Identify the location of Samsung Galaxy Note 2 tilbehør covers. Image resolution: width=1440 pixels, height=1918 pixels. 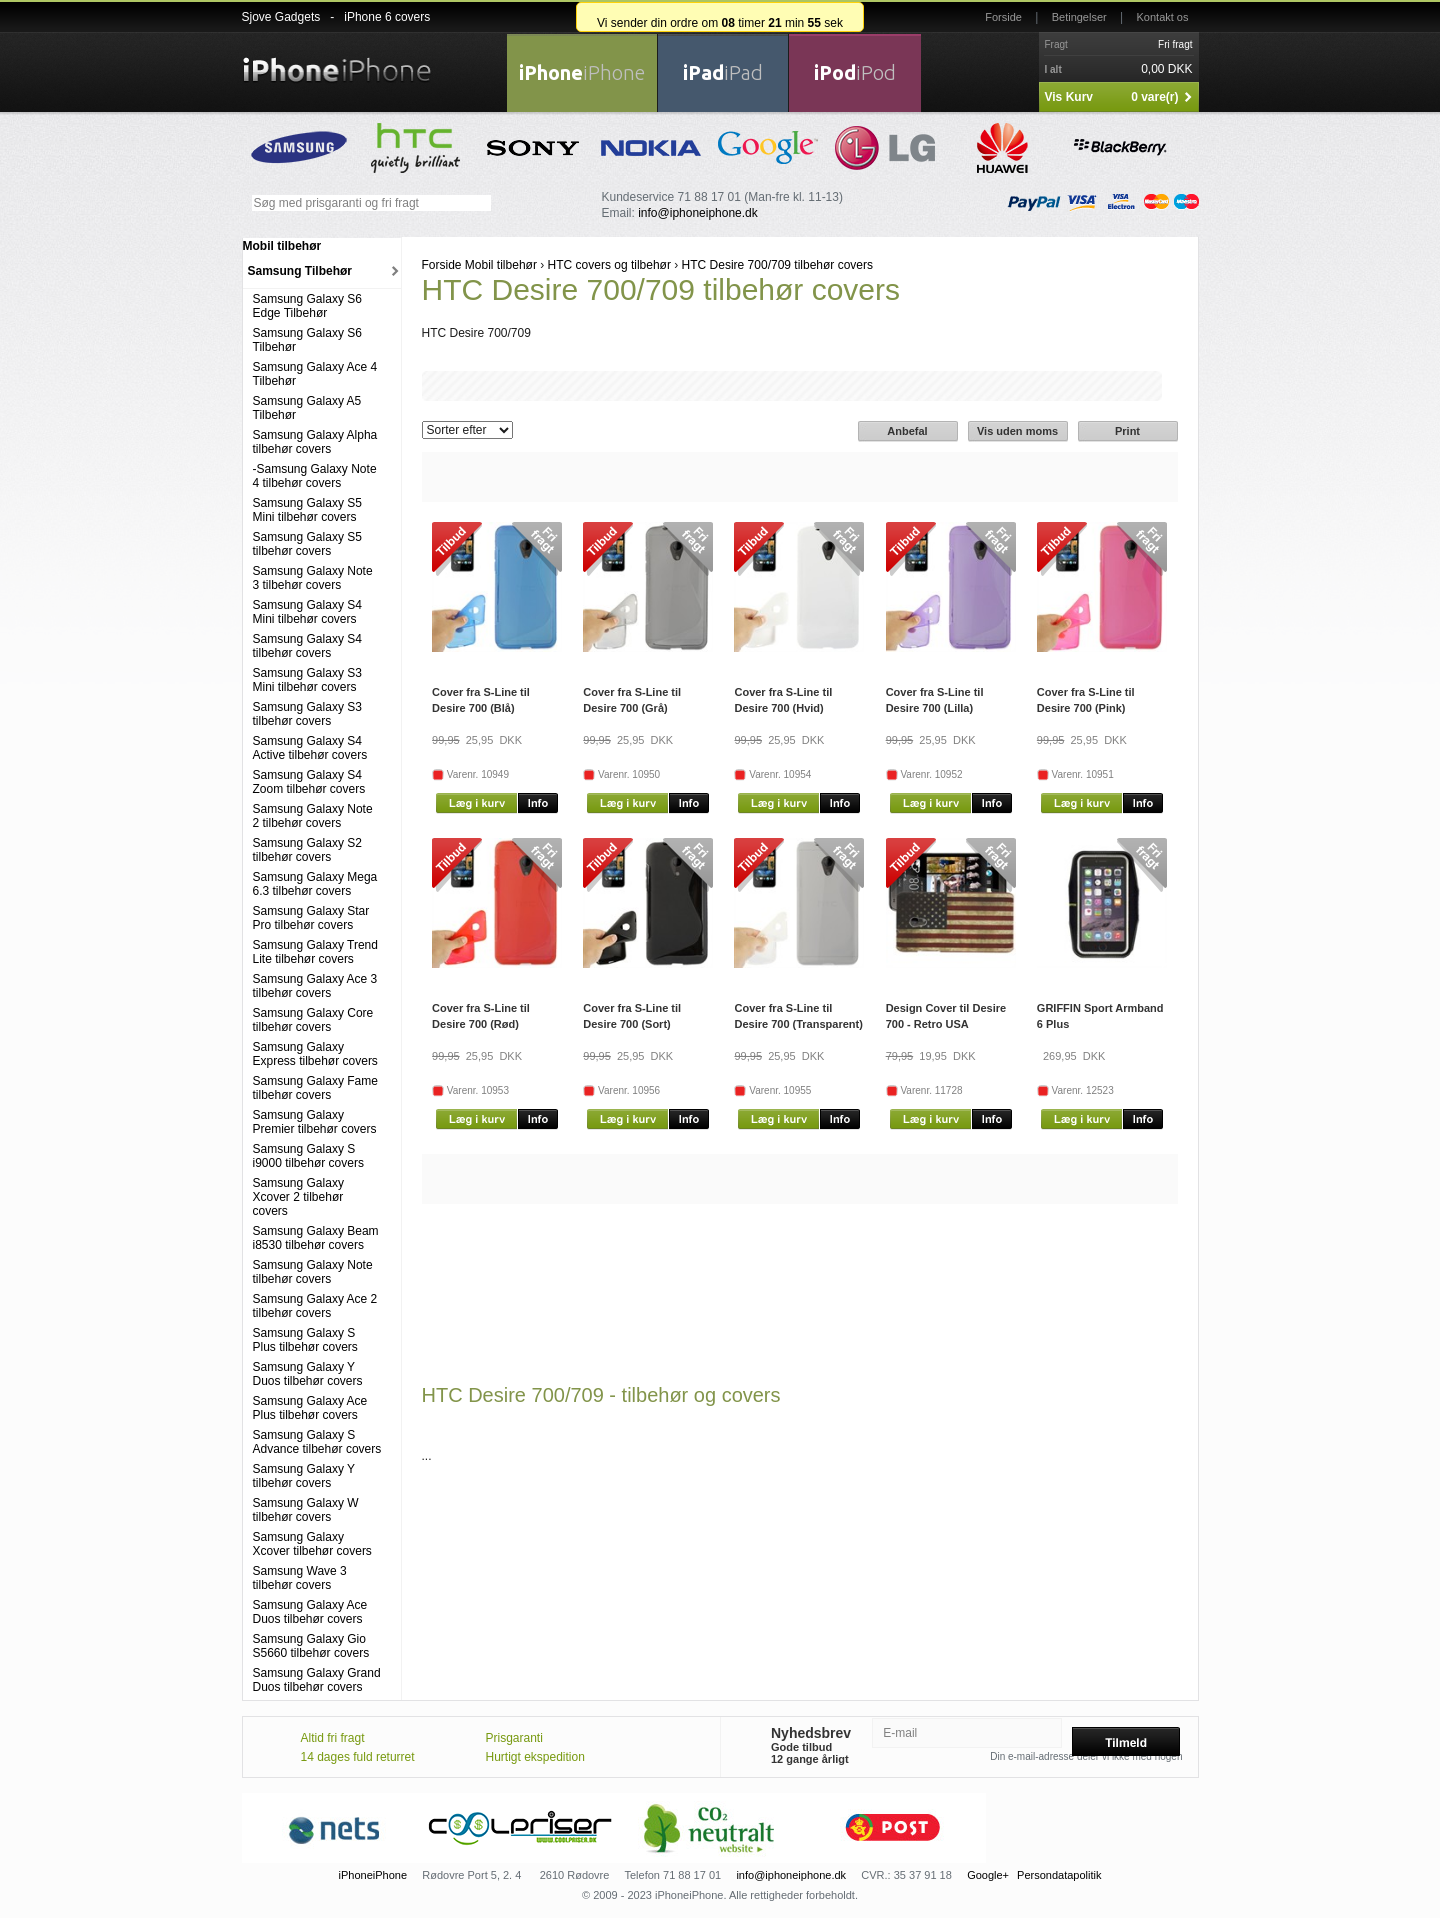
(313, 816).